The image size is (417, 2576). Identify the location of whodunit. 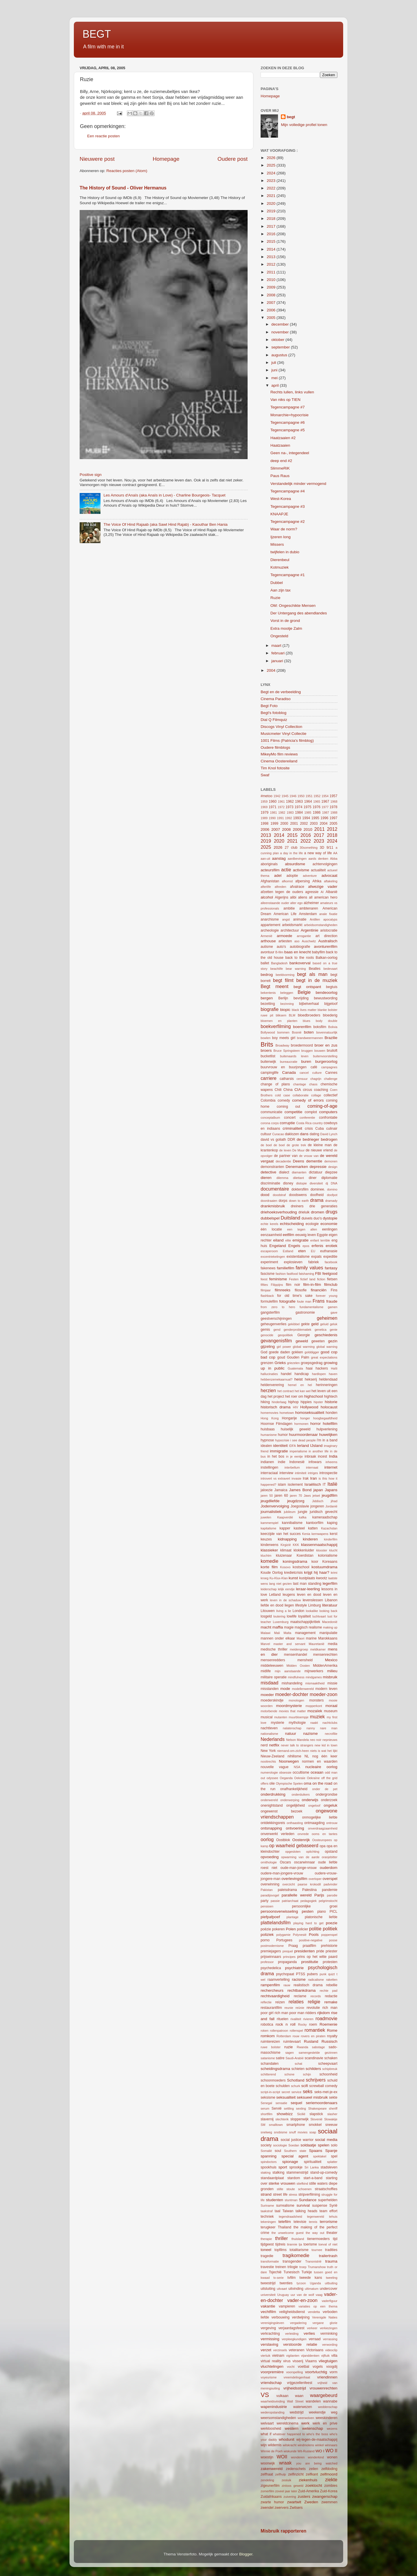
(286, 2439).